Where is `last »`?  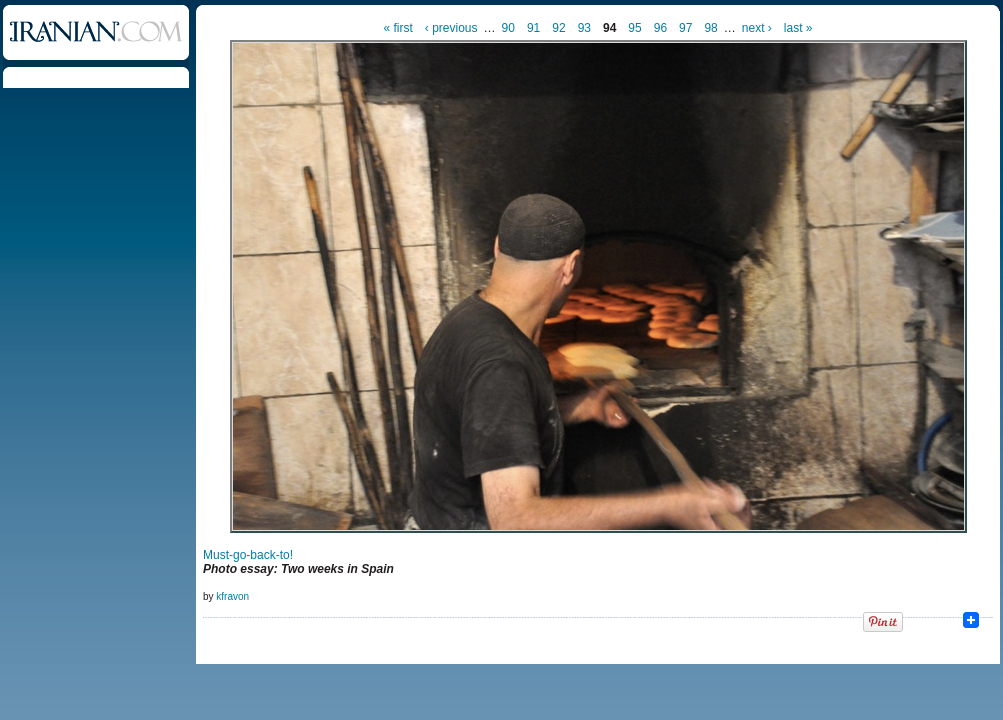 last » is located at coordinates (798, 28).